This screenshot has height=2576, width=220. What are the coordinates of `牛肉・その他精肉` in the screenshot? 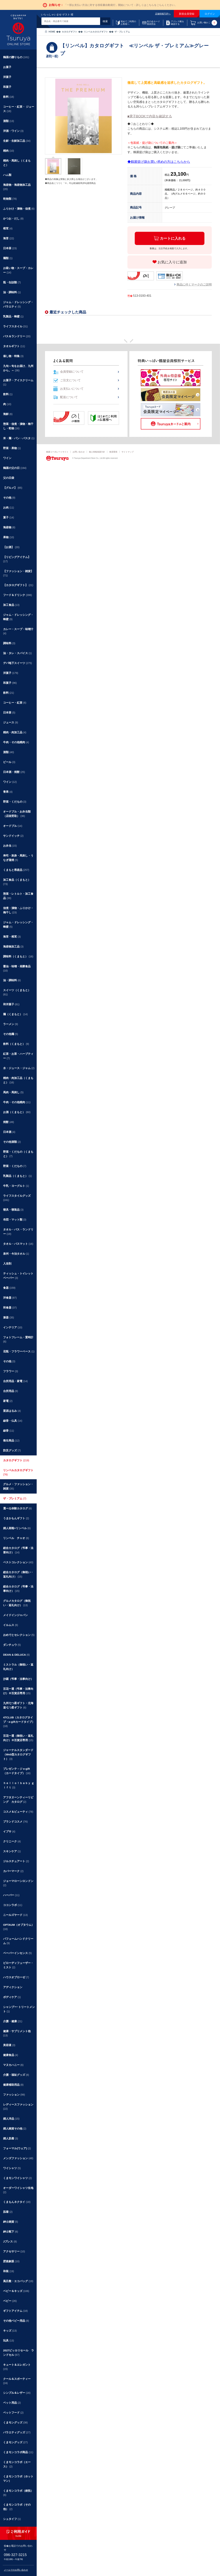 It's located at (16, 742).